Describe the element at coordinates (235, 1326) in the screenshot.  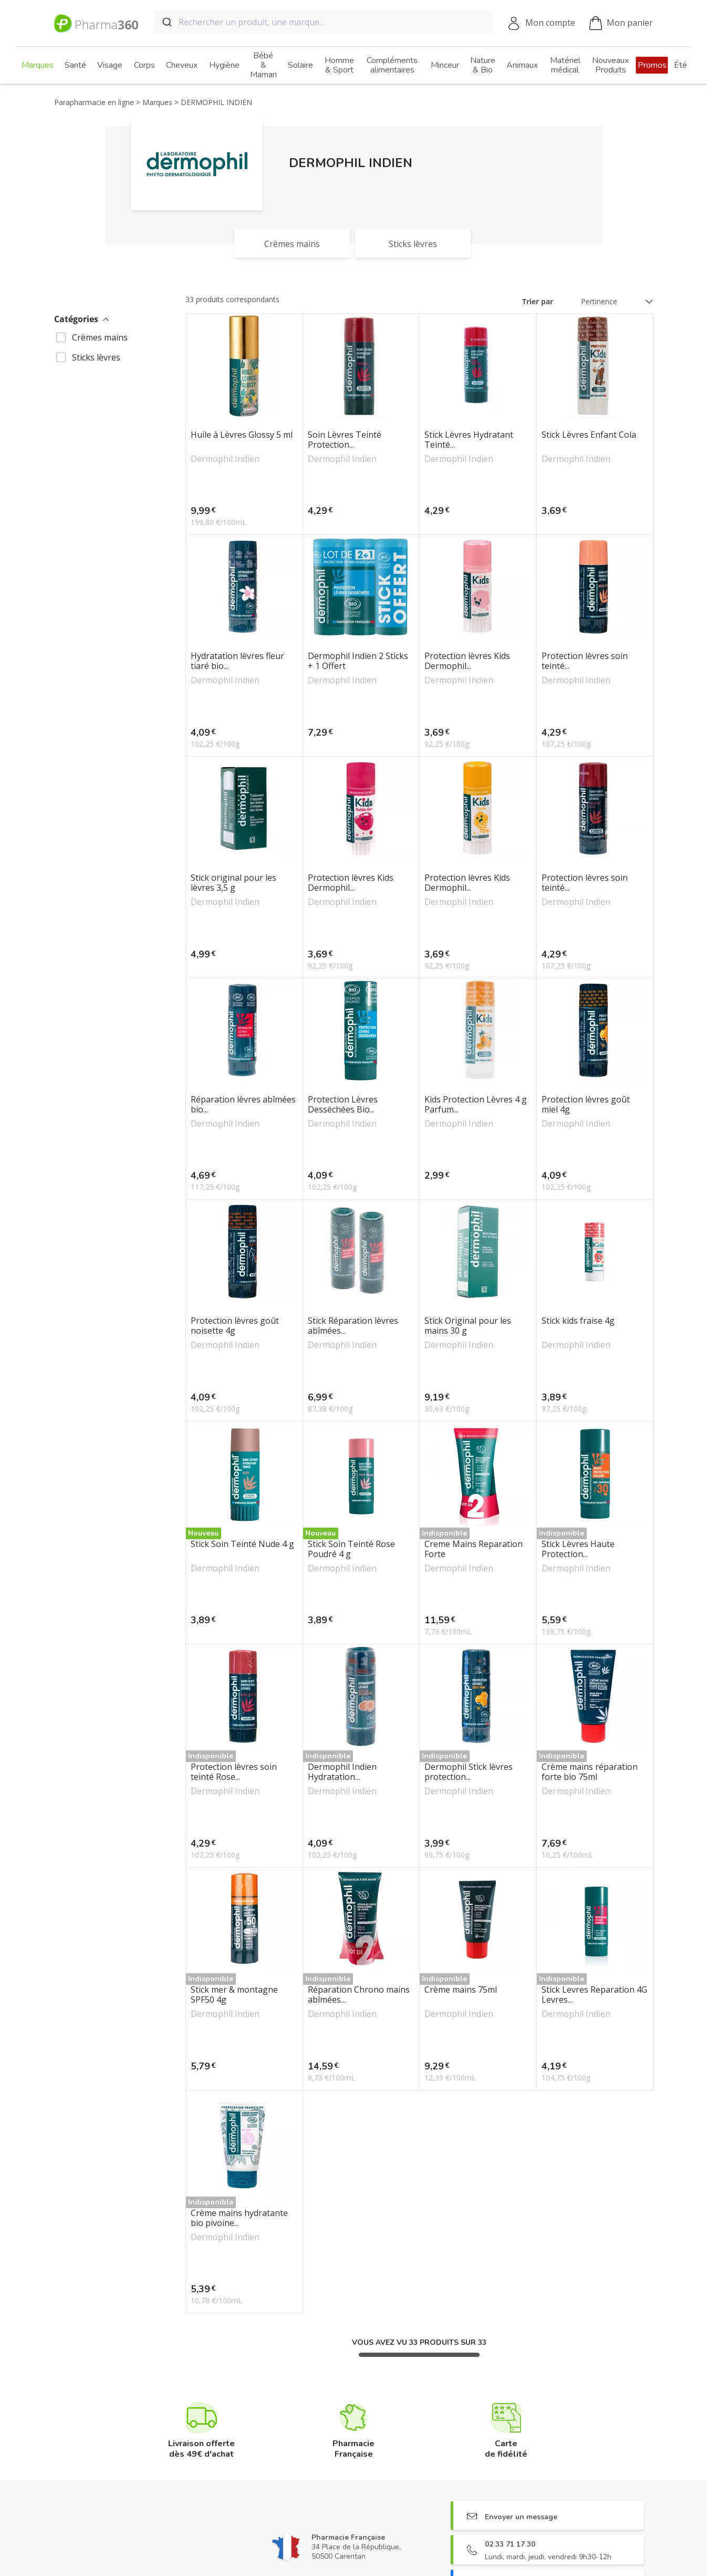
I see `Protection lèvres goût noisette 4g` at that location.